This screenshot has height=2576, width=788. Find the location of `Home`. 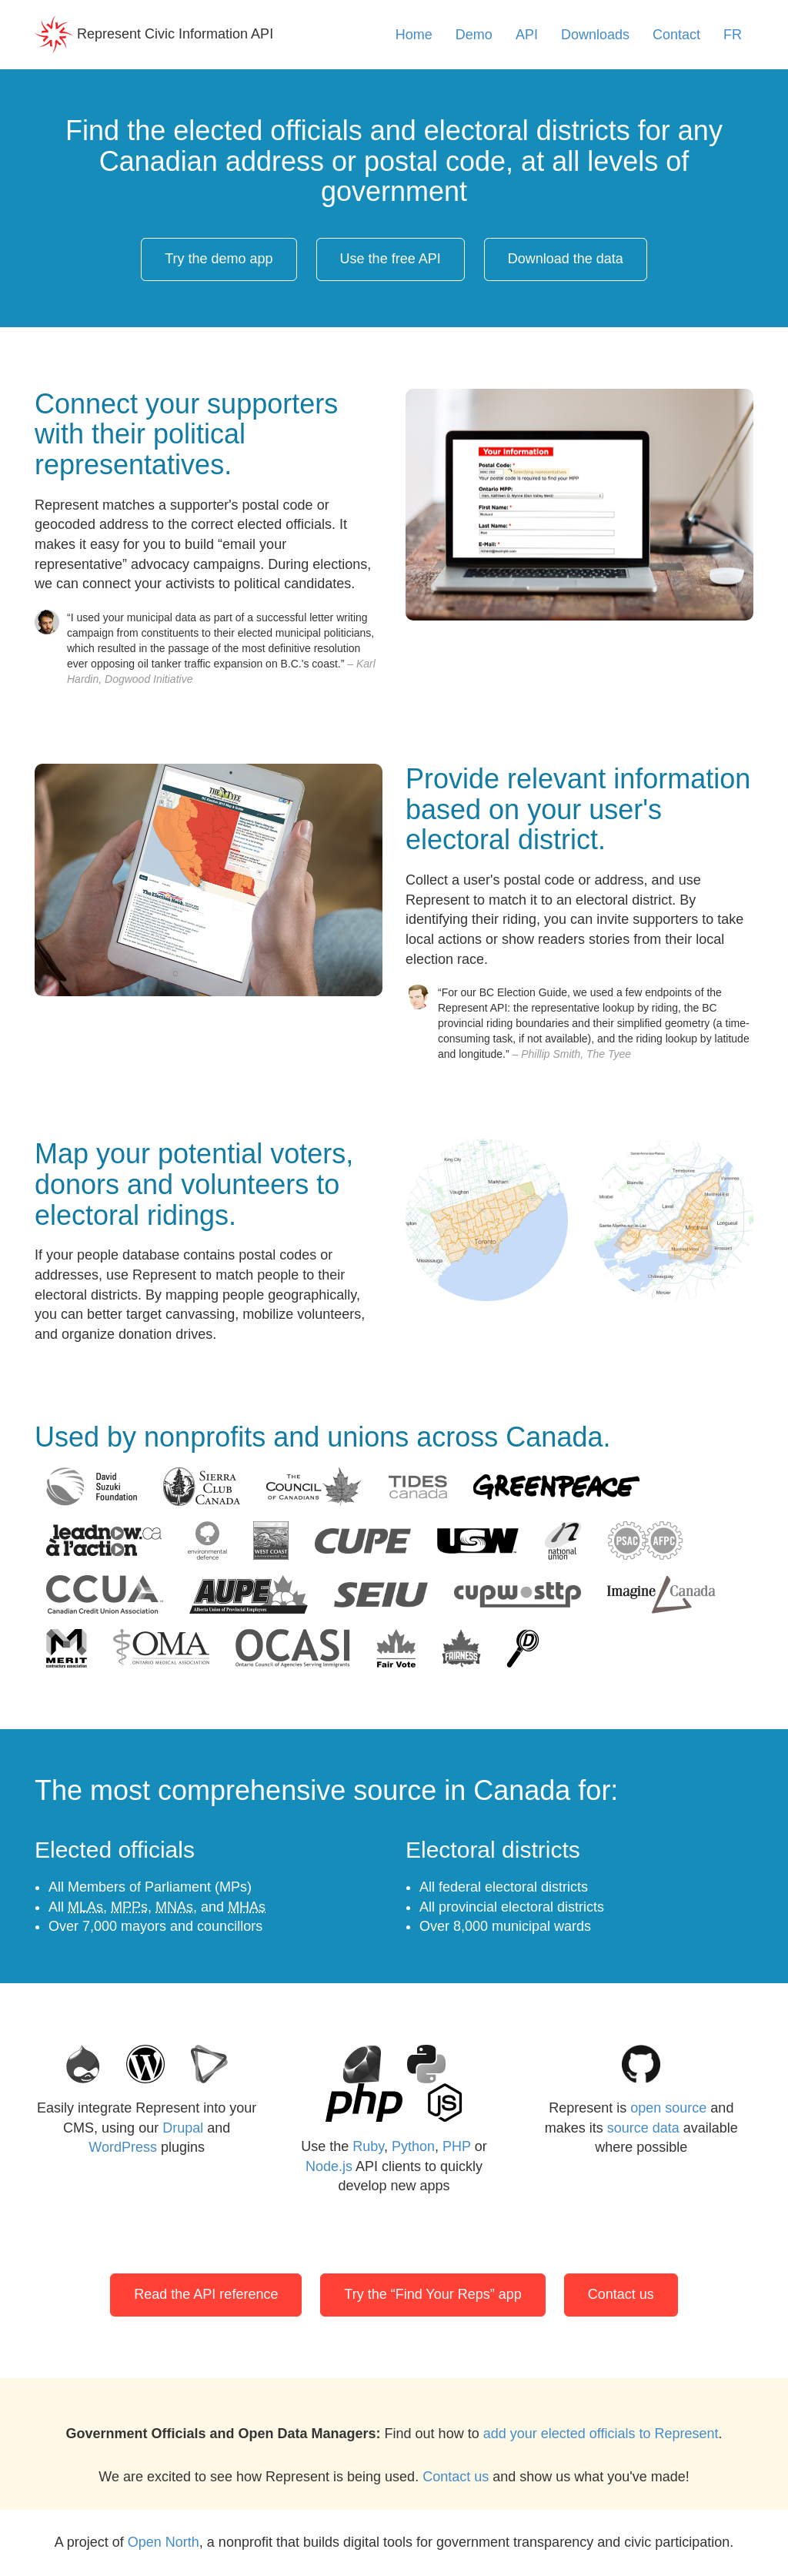

Home is located at coordinates (414, 34).